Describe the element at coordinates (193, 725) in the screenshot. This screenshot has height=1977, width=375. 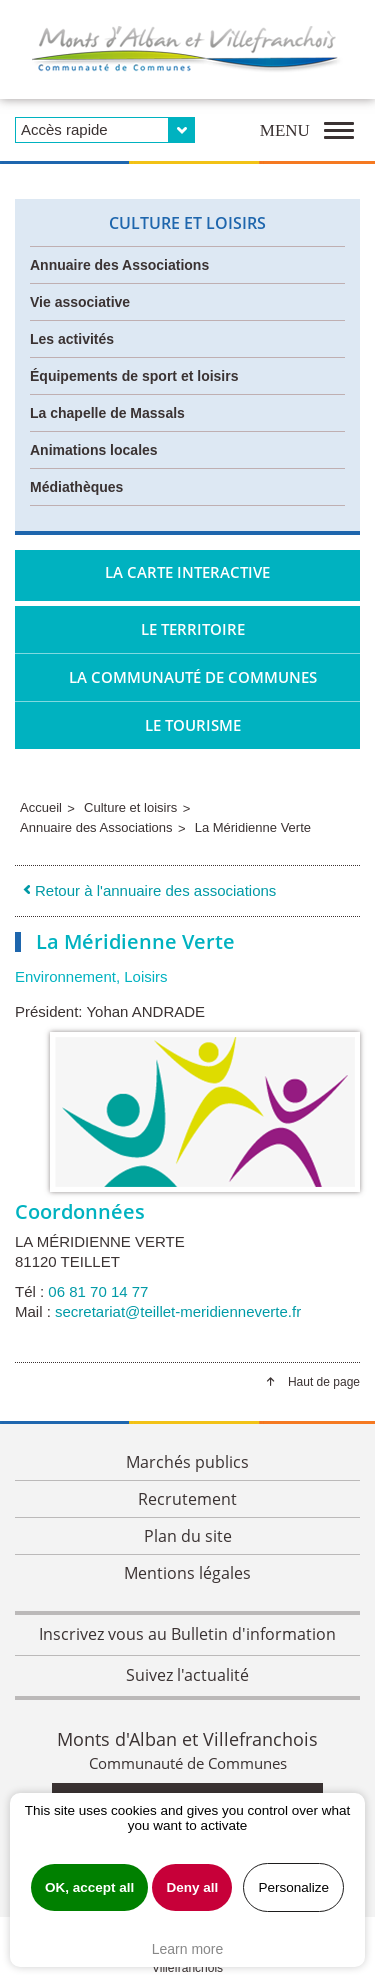
I see `Le tourisme` at that location.